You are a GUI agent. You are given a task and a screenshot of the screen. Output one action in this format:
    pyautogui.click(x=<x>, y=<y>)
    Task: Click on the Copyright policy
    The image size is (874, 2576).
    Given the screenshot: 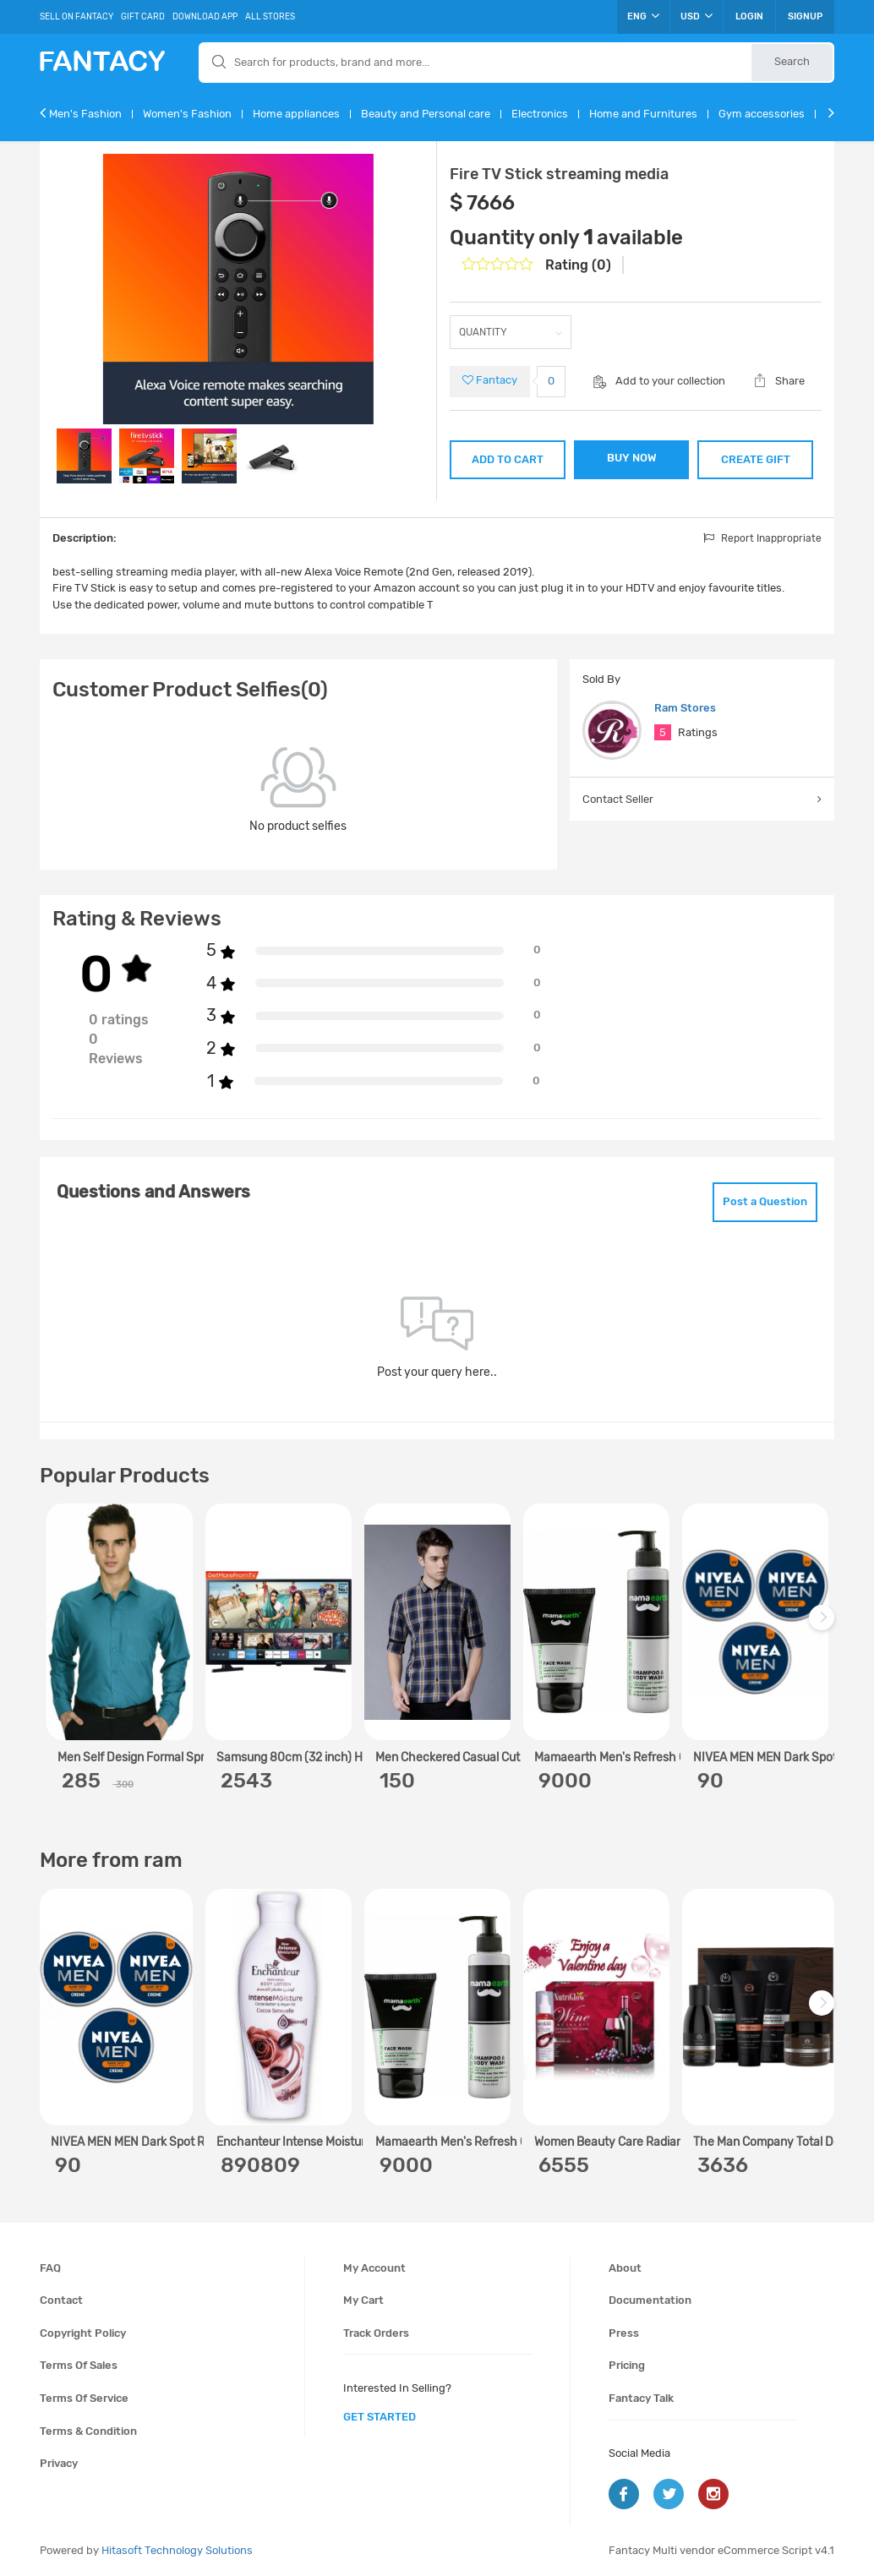 What is the action you would take?
    pyautogui.click(x=83, y=2333)
    